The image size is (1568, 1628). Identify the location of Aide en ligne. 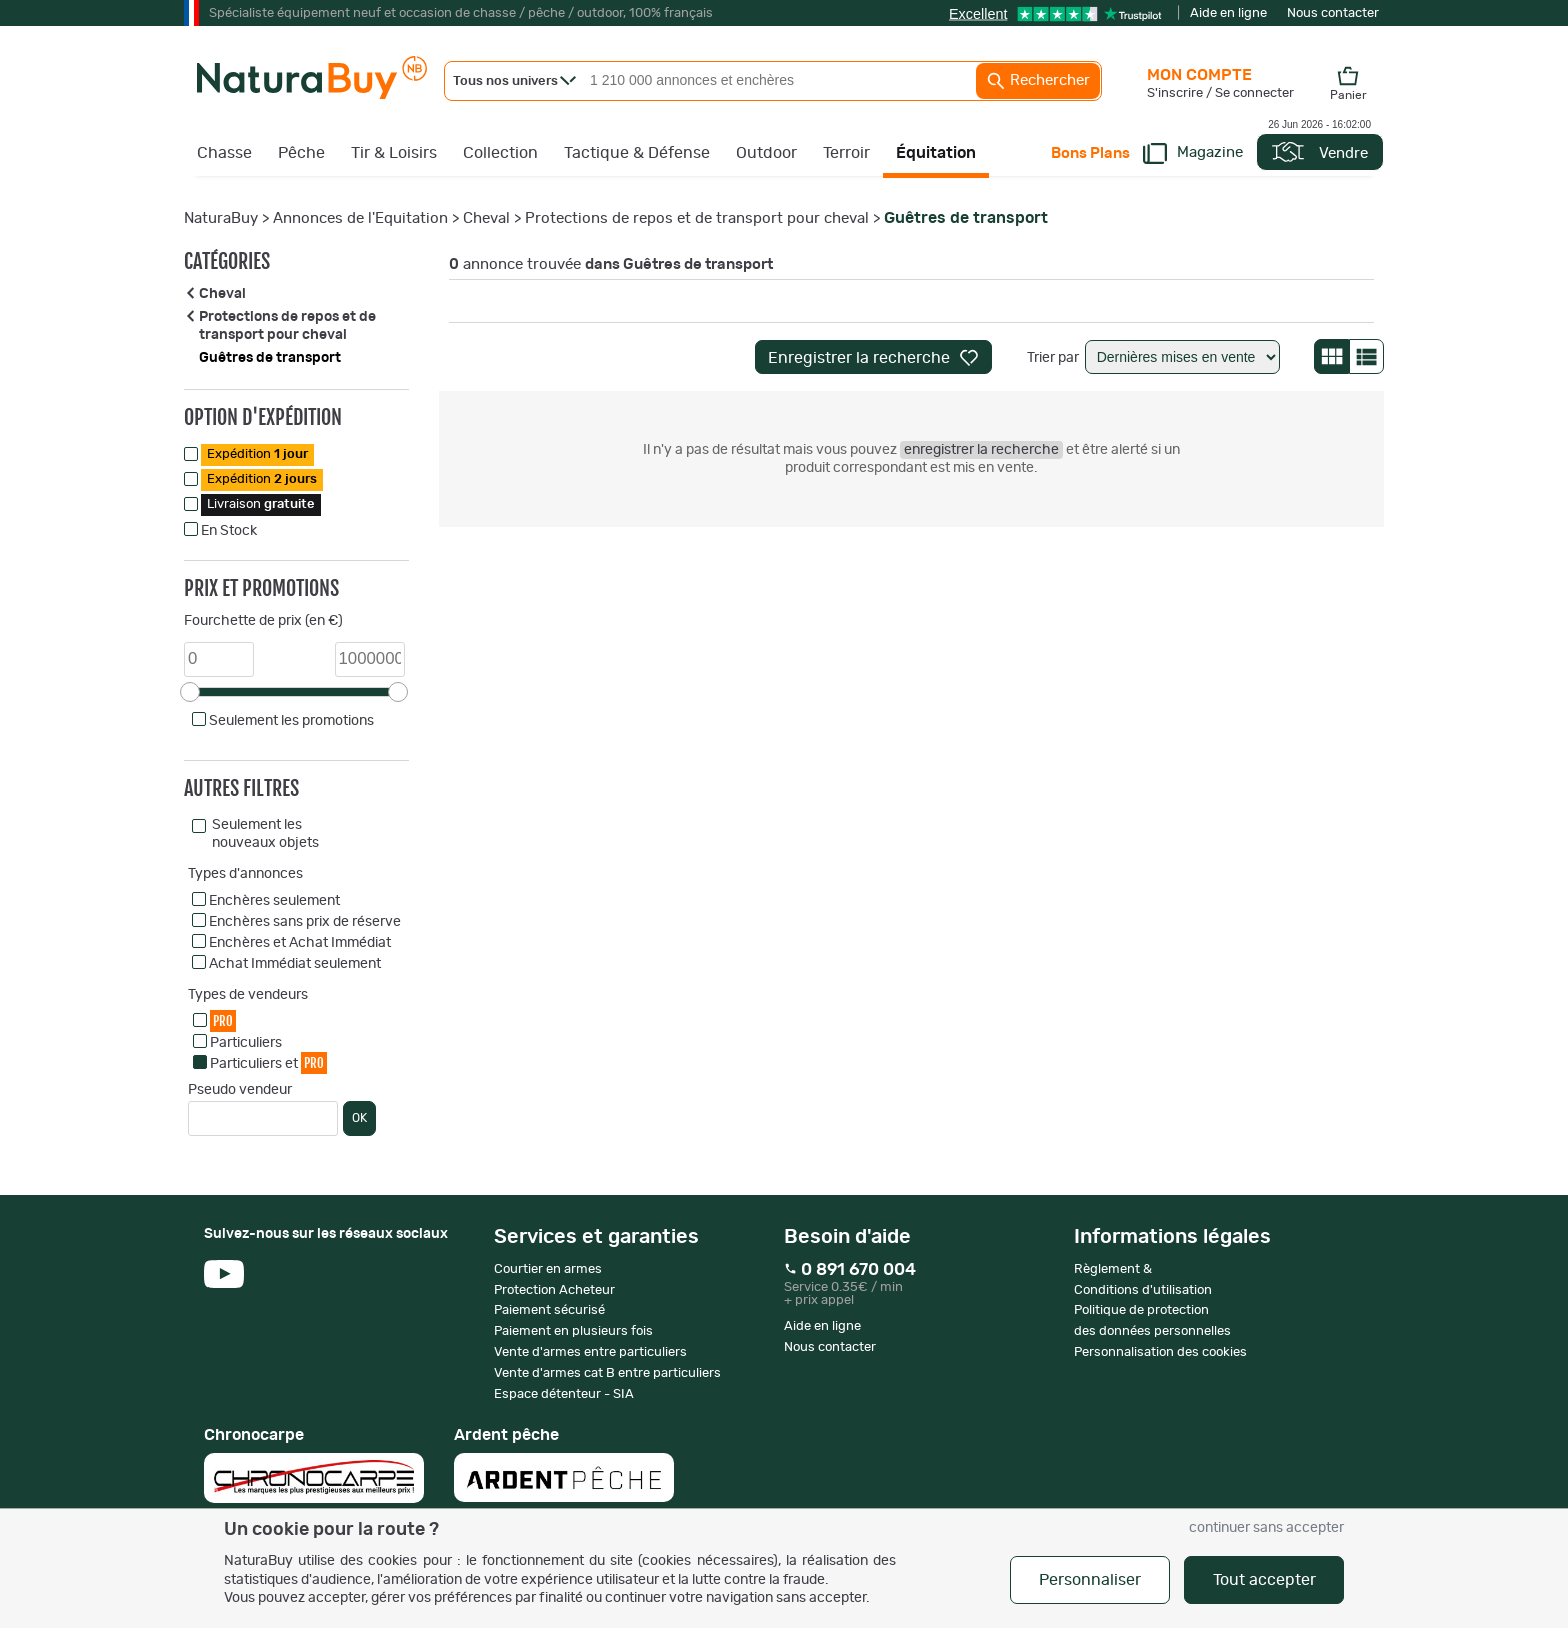
(1228, 13).